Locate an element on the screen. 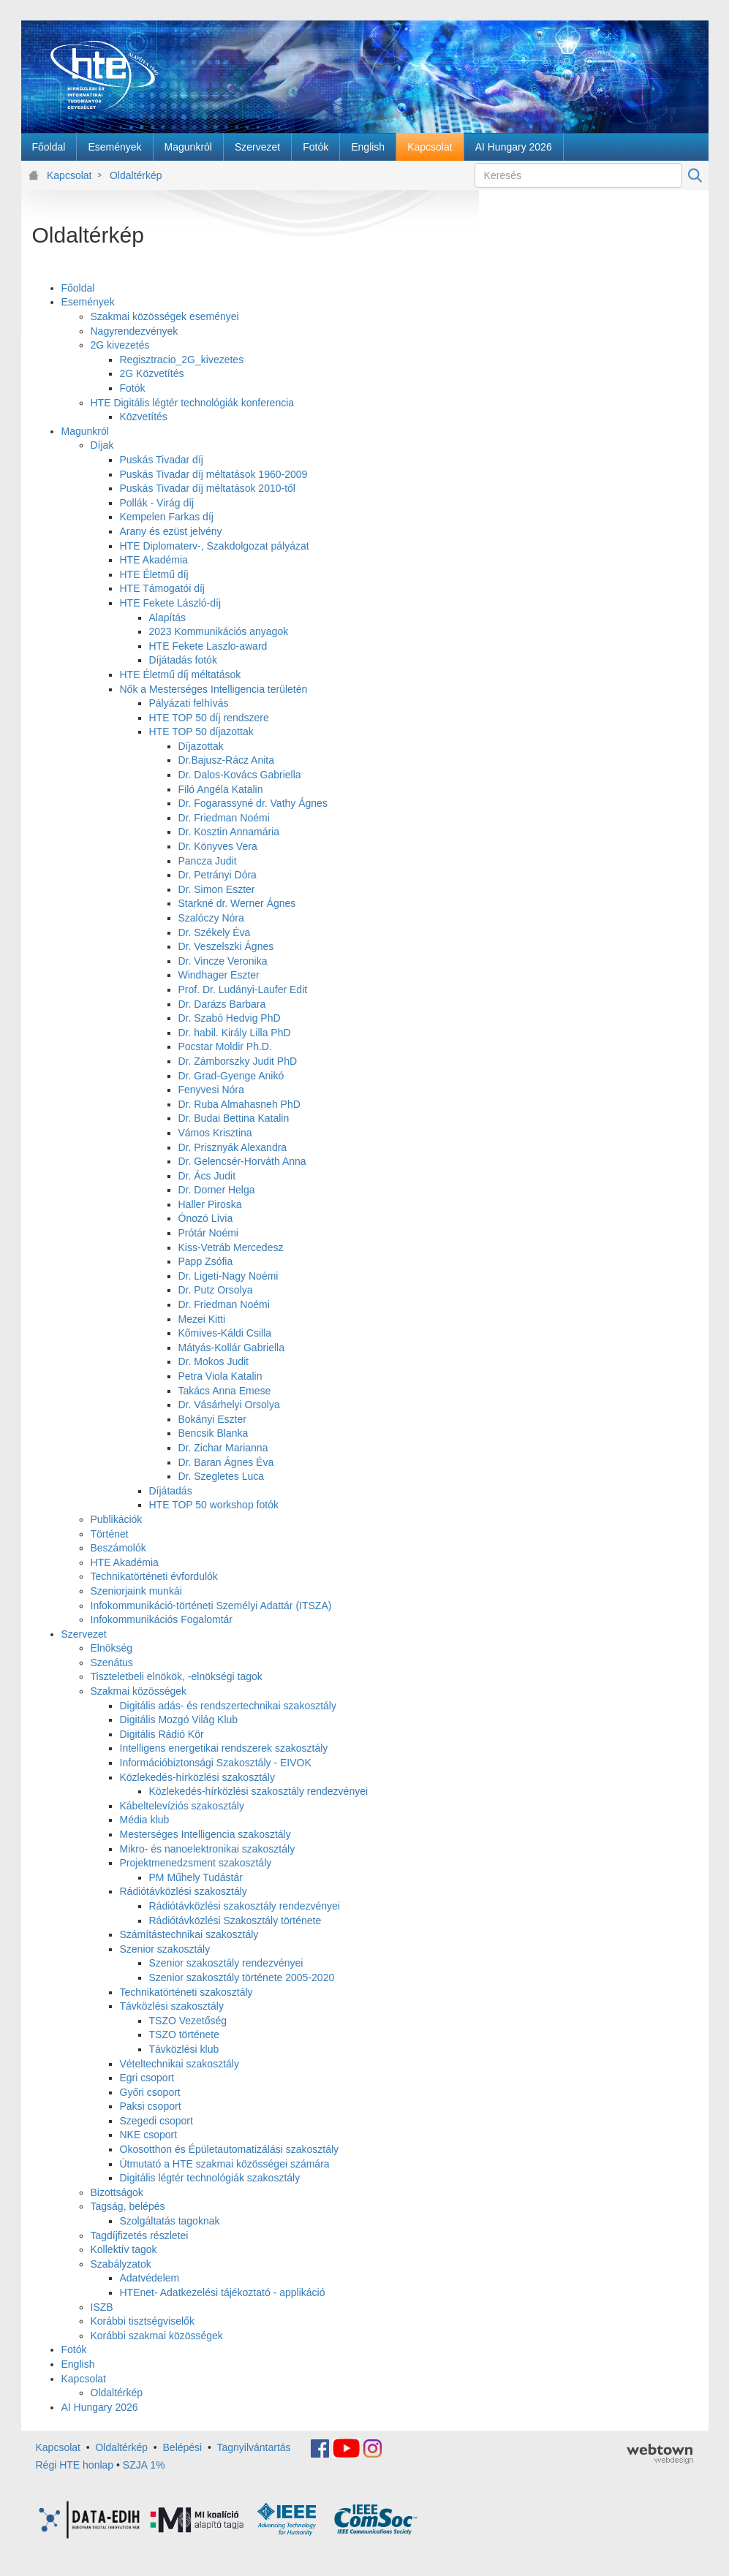  Szenior szakosztály története 2005-2020 is located at coordinates (242, 1977).